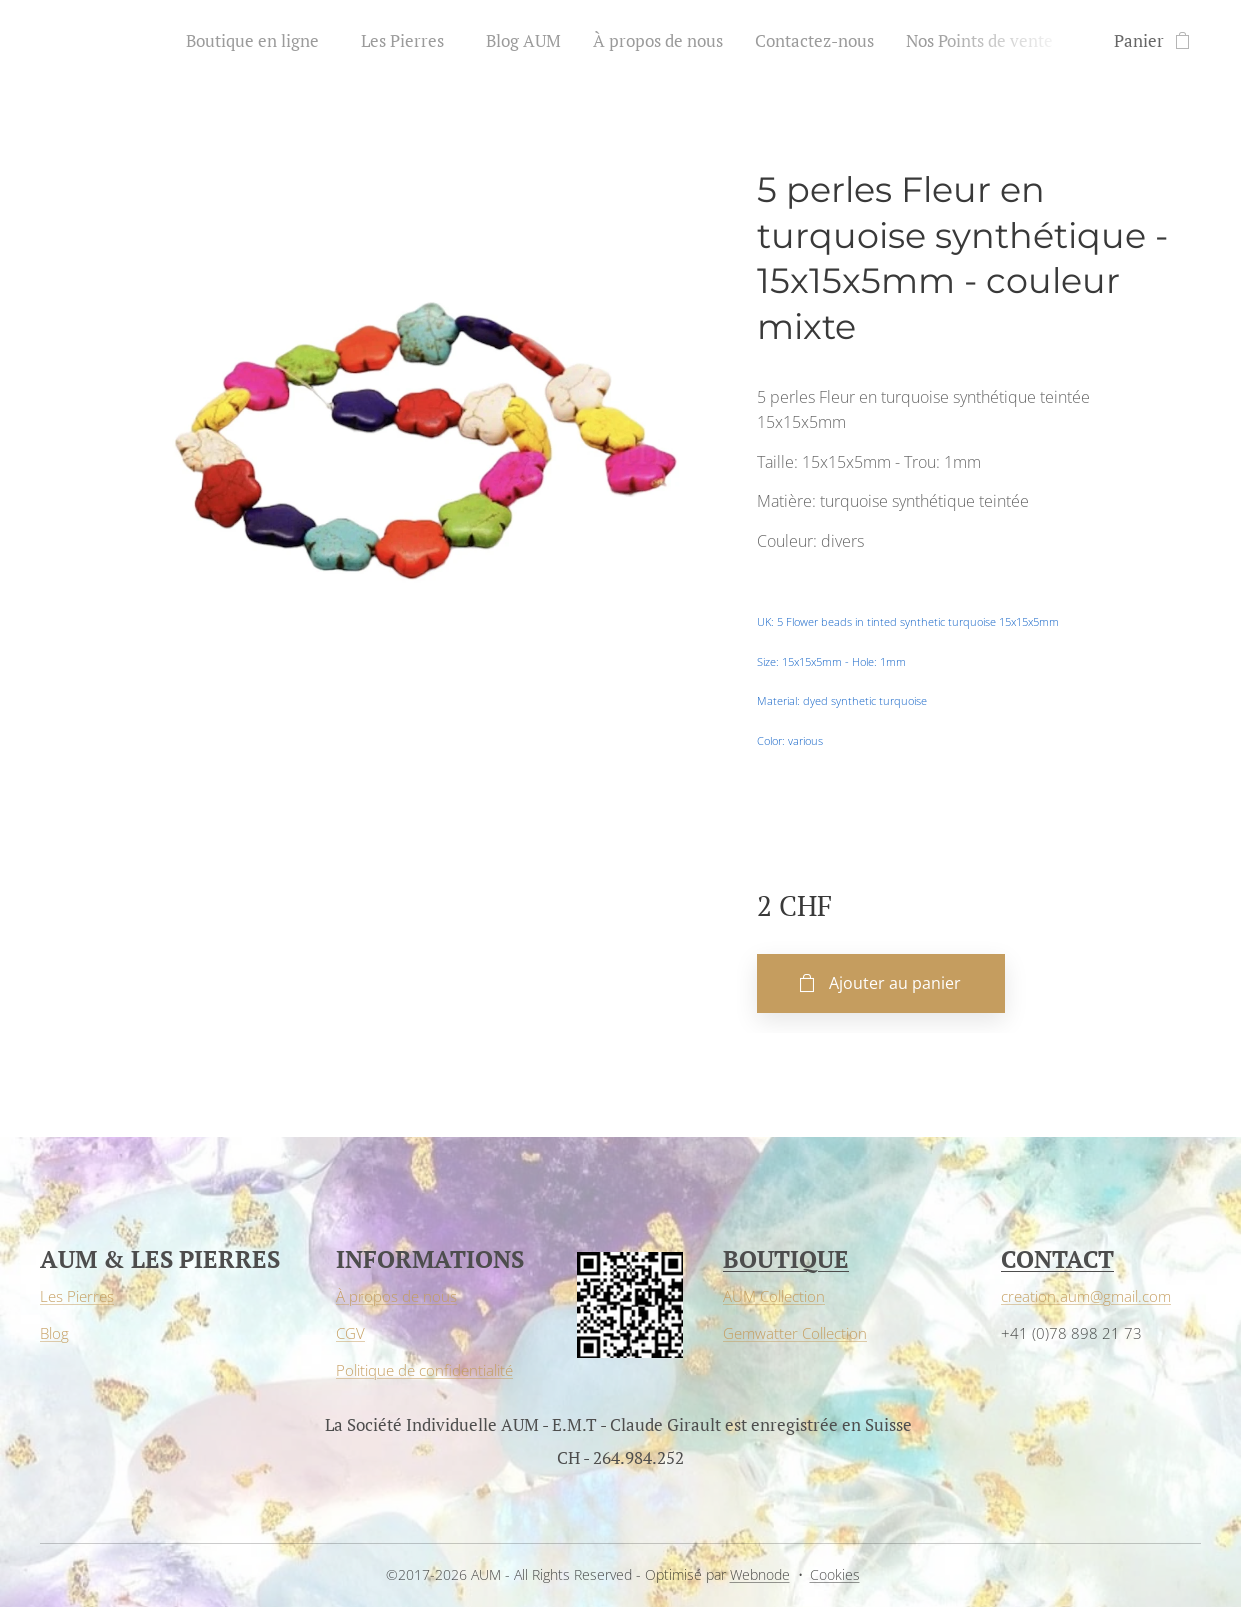 Image resolution: width=1241 pixels, height=1607 pixels. What do you see at coordinates (424, 1370) in the screenshot?
I see `Politique de confidentialité` at bounding box center [424, 1370].